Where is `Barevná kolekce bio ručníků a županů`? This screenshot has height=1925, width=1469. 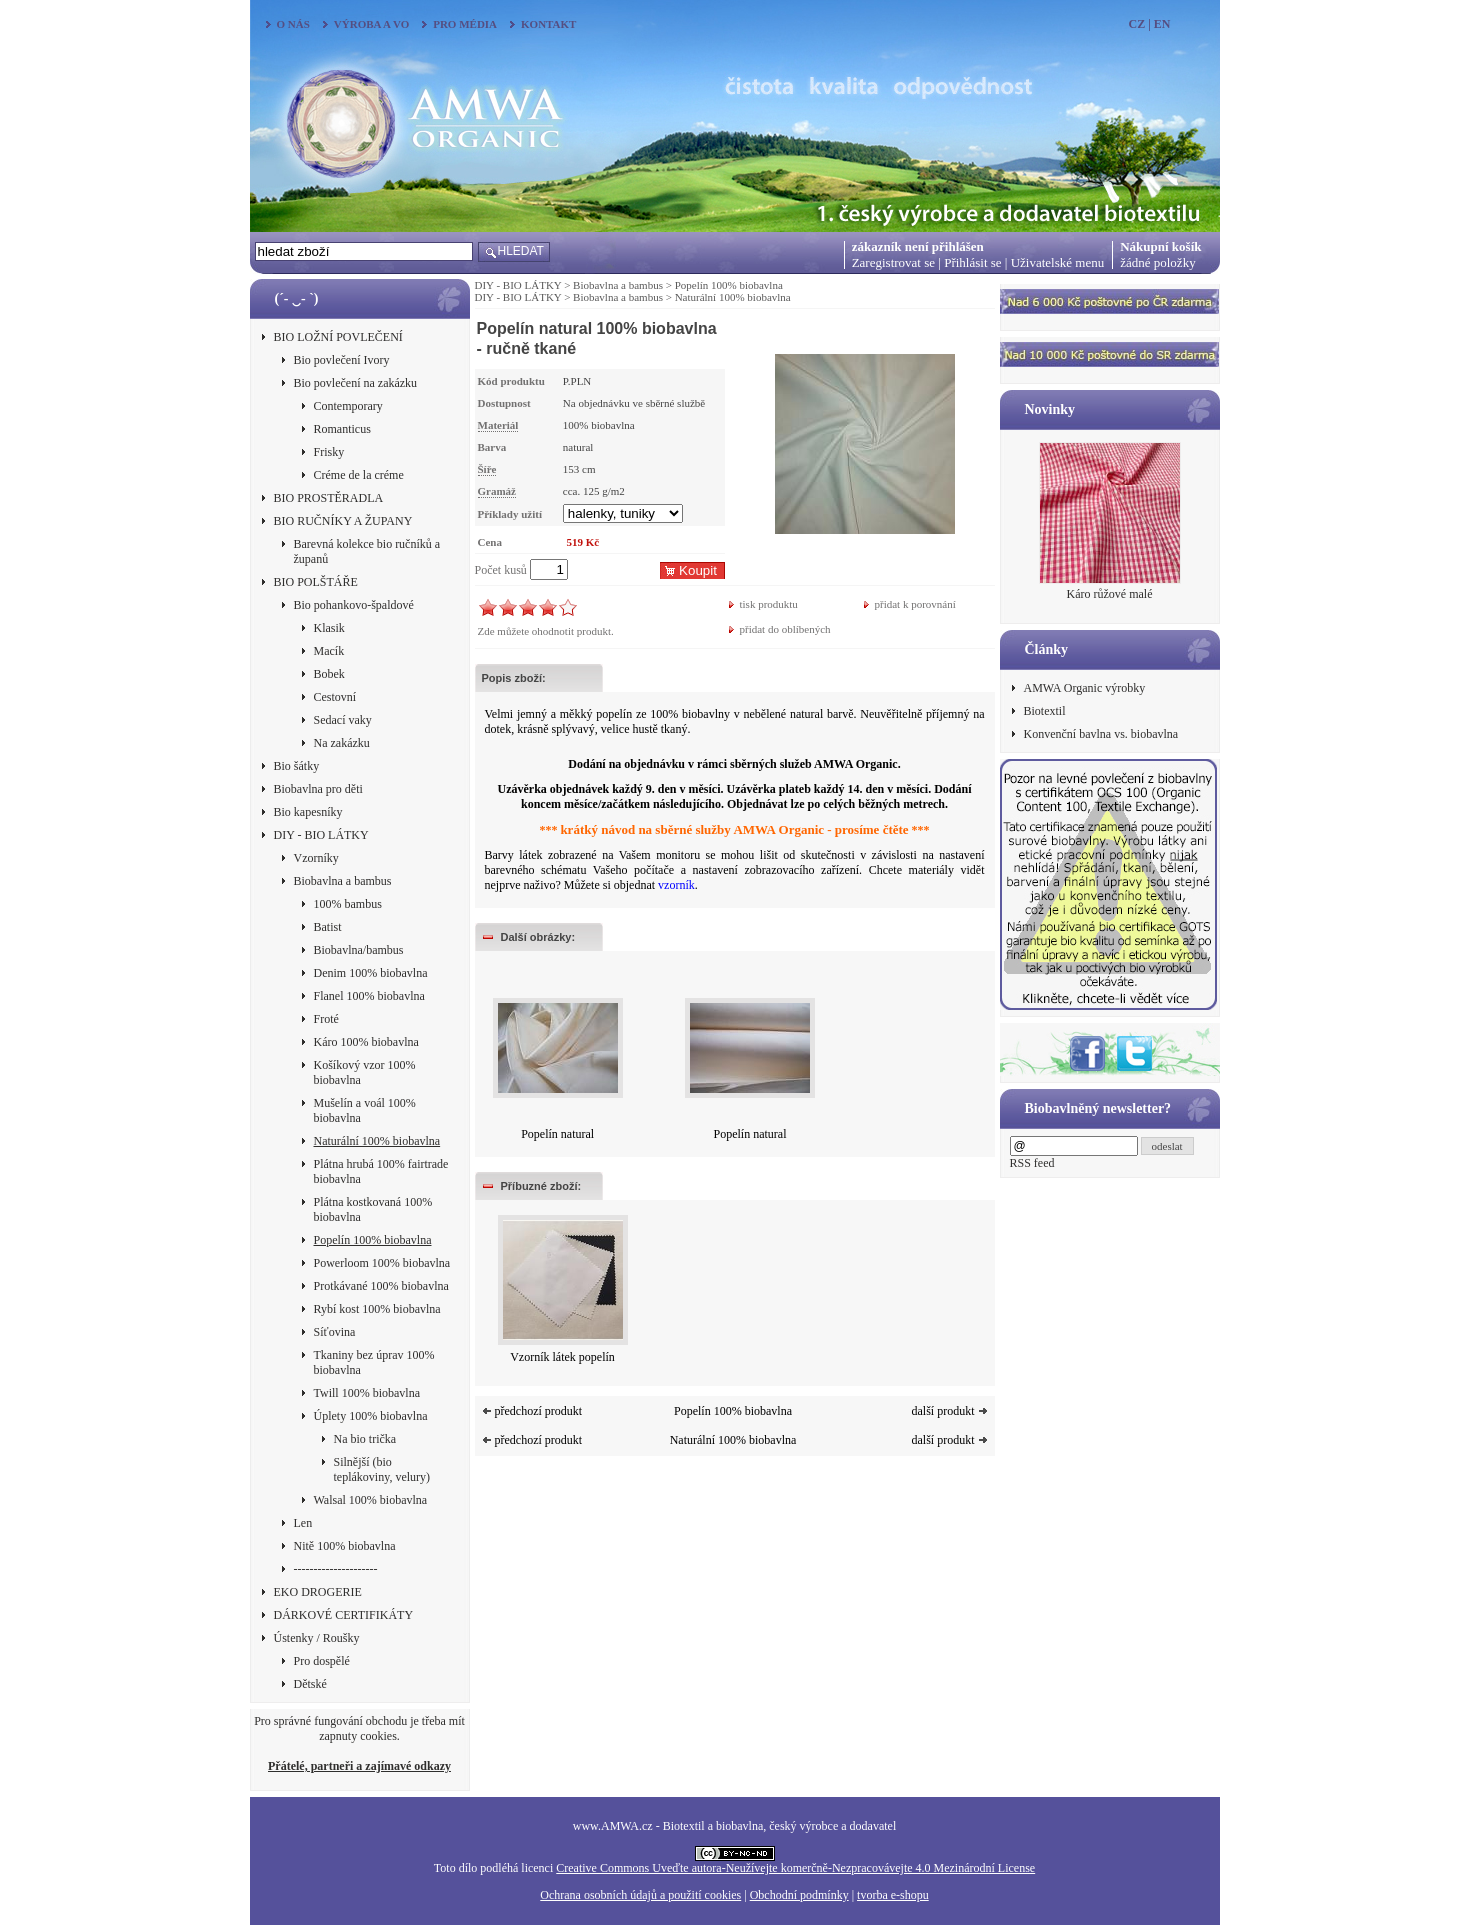
Barevná kolekce bio ručníků a županů is located at coordinates (367, 551).